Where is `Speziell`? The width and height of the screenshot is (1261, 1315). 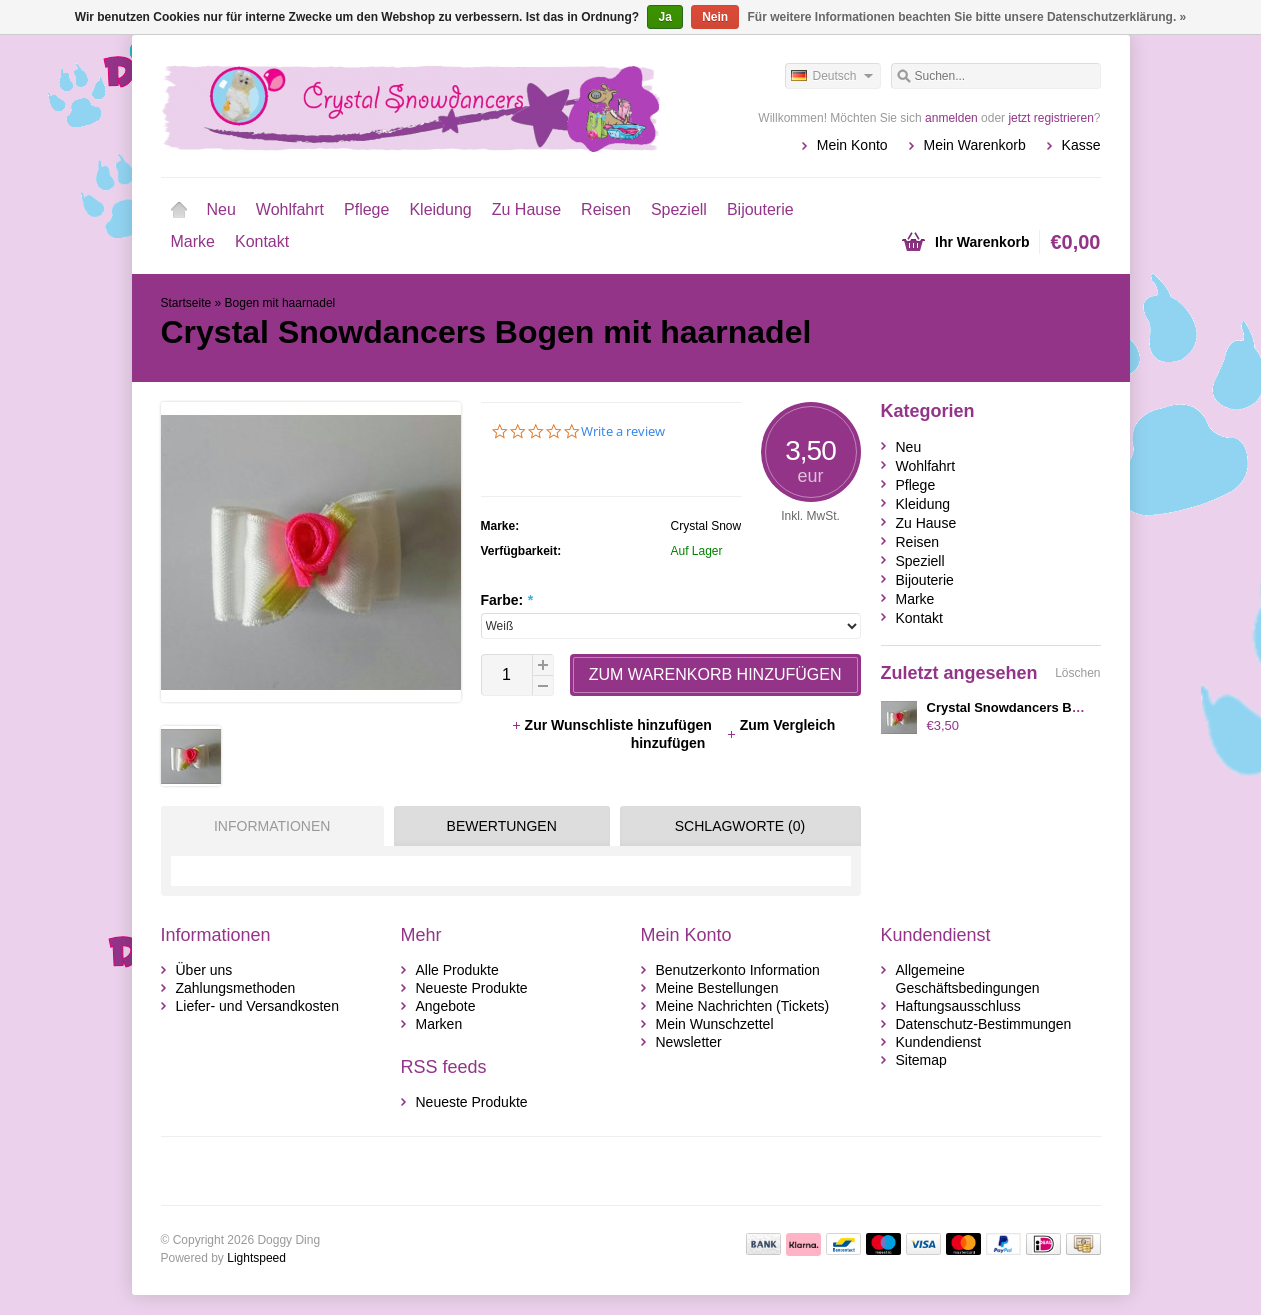 Speziell is located at coordinates (679, 209).